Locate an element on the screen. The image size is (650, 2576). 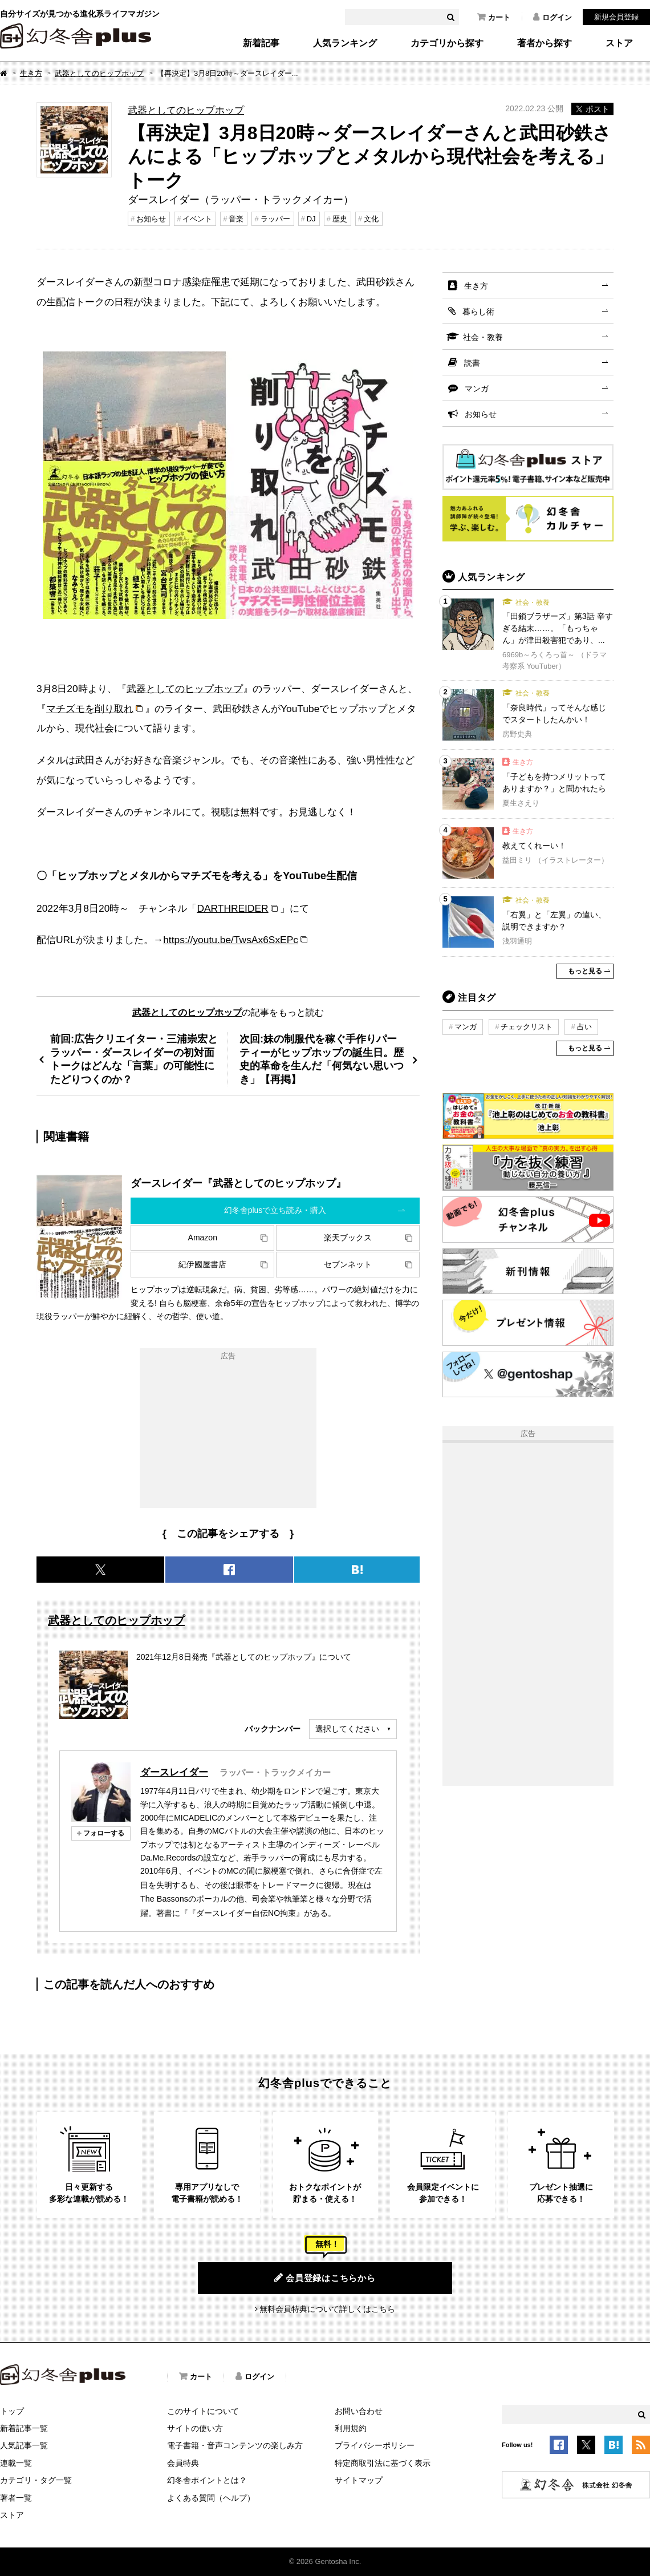
サイトマップ is located at coordinates (359, 2480).